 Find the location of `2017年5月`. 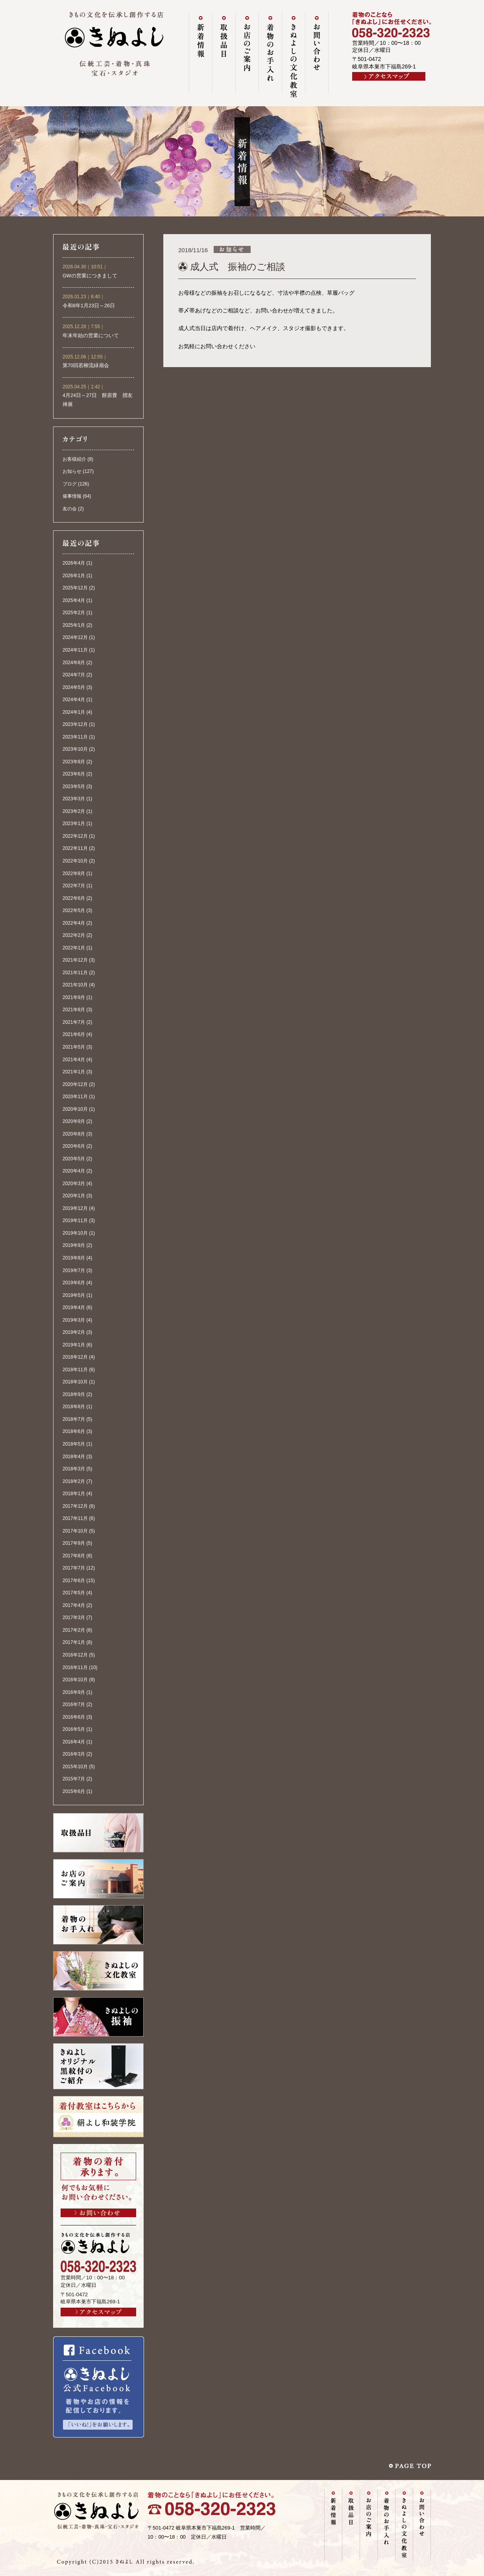

2017年5月 is located at coordinates (74, 1592).